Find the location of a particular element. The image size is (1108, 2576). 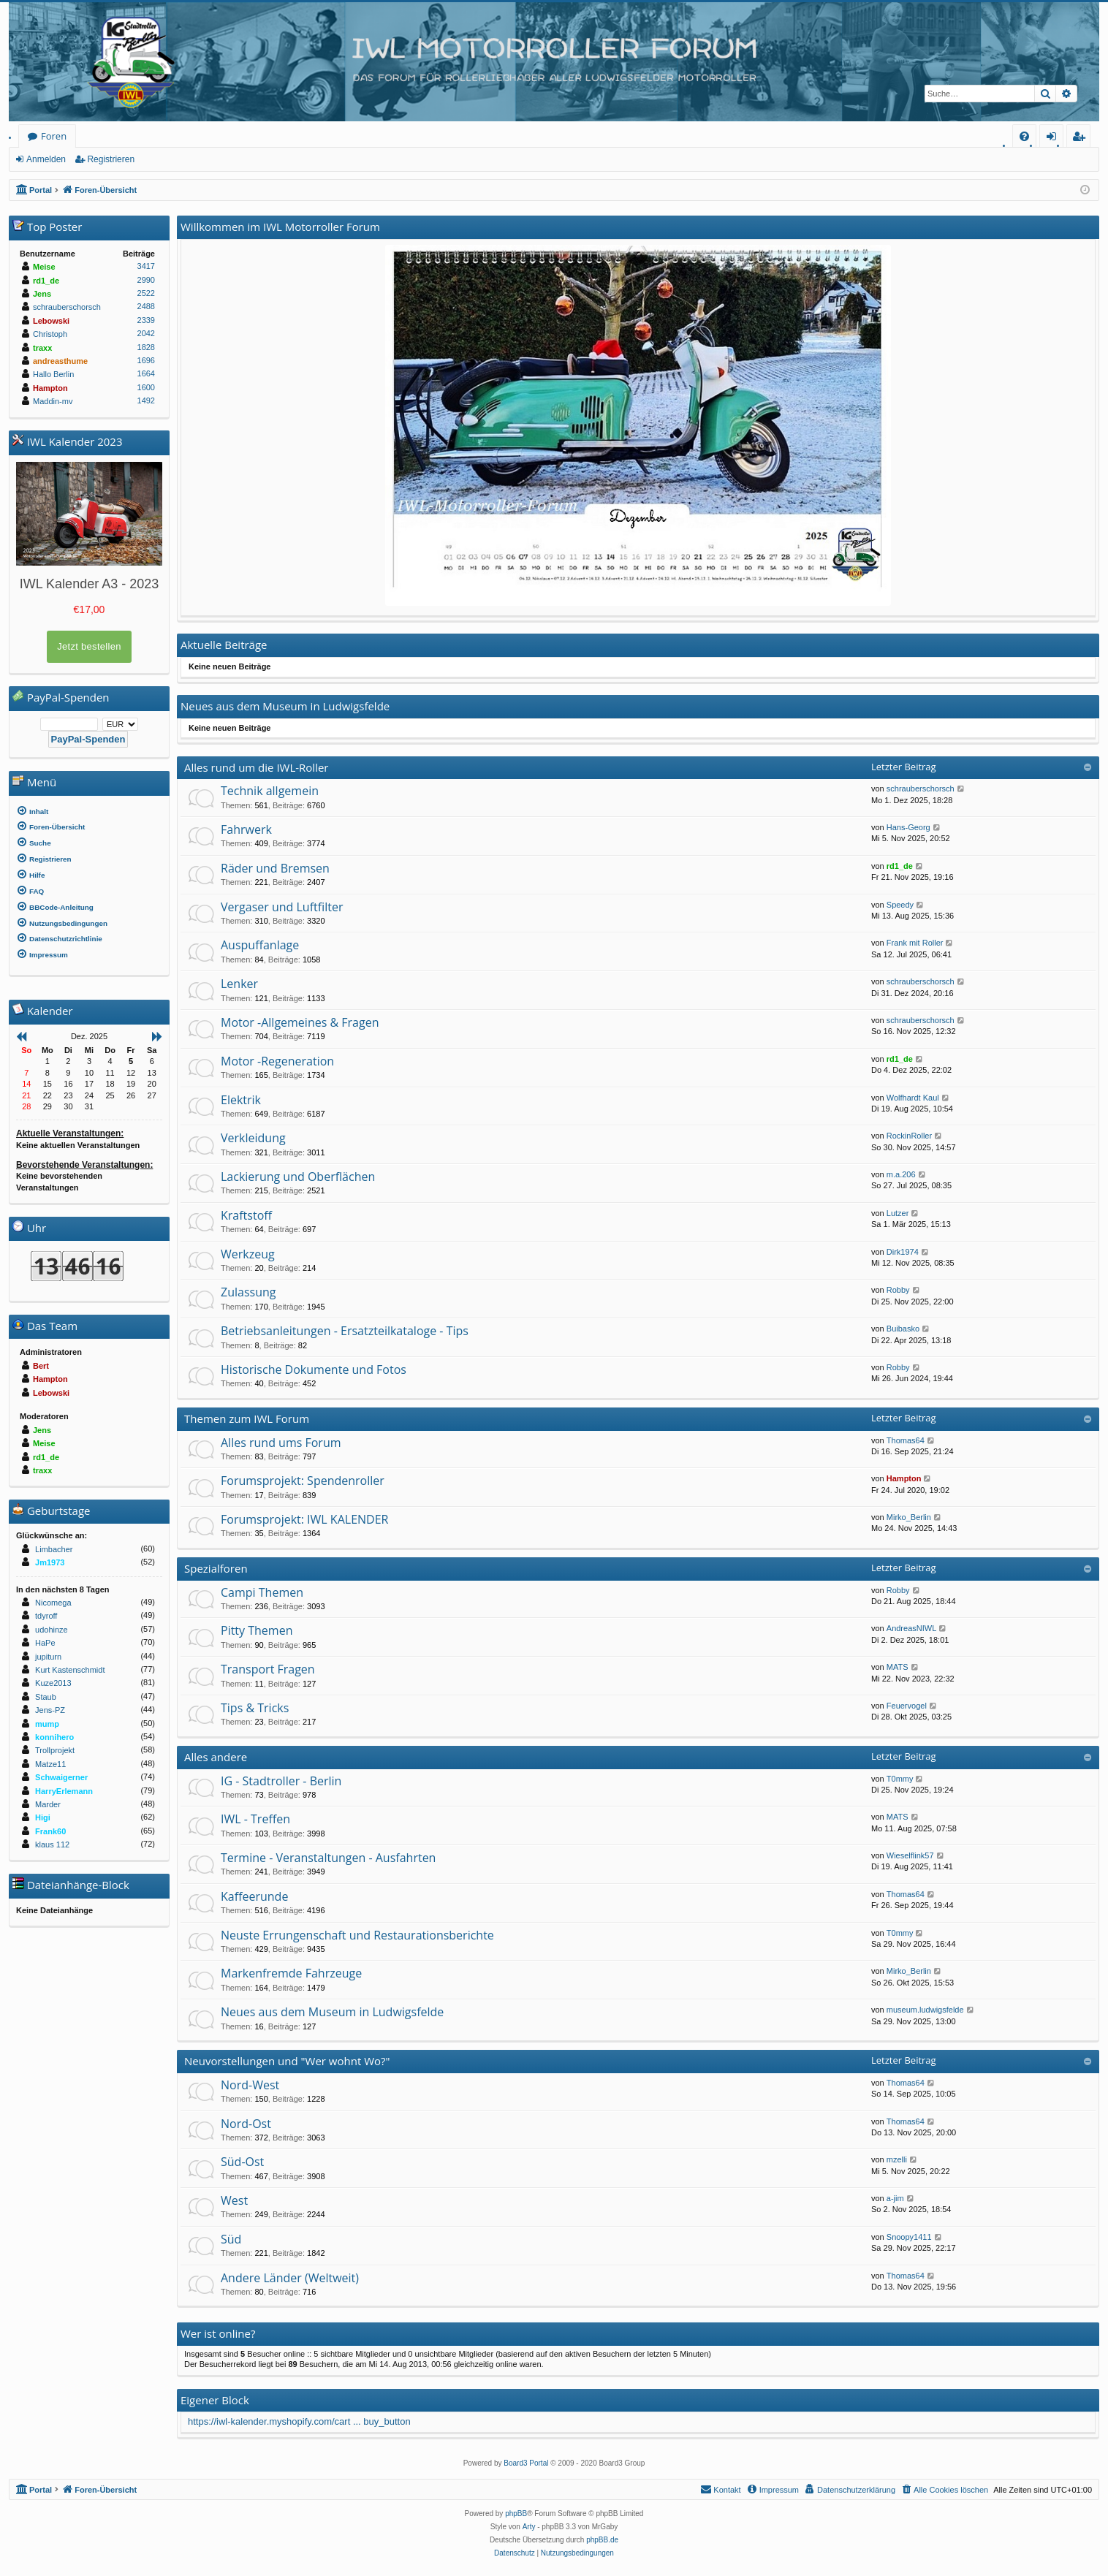

Transport Fragen is located at coordinates (268, 1669).